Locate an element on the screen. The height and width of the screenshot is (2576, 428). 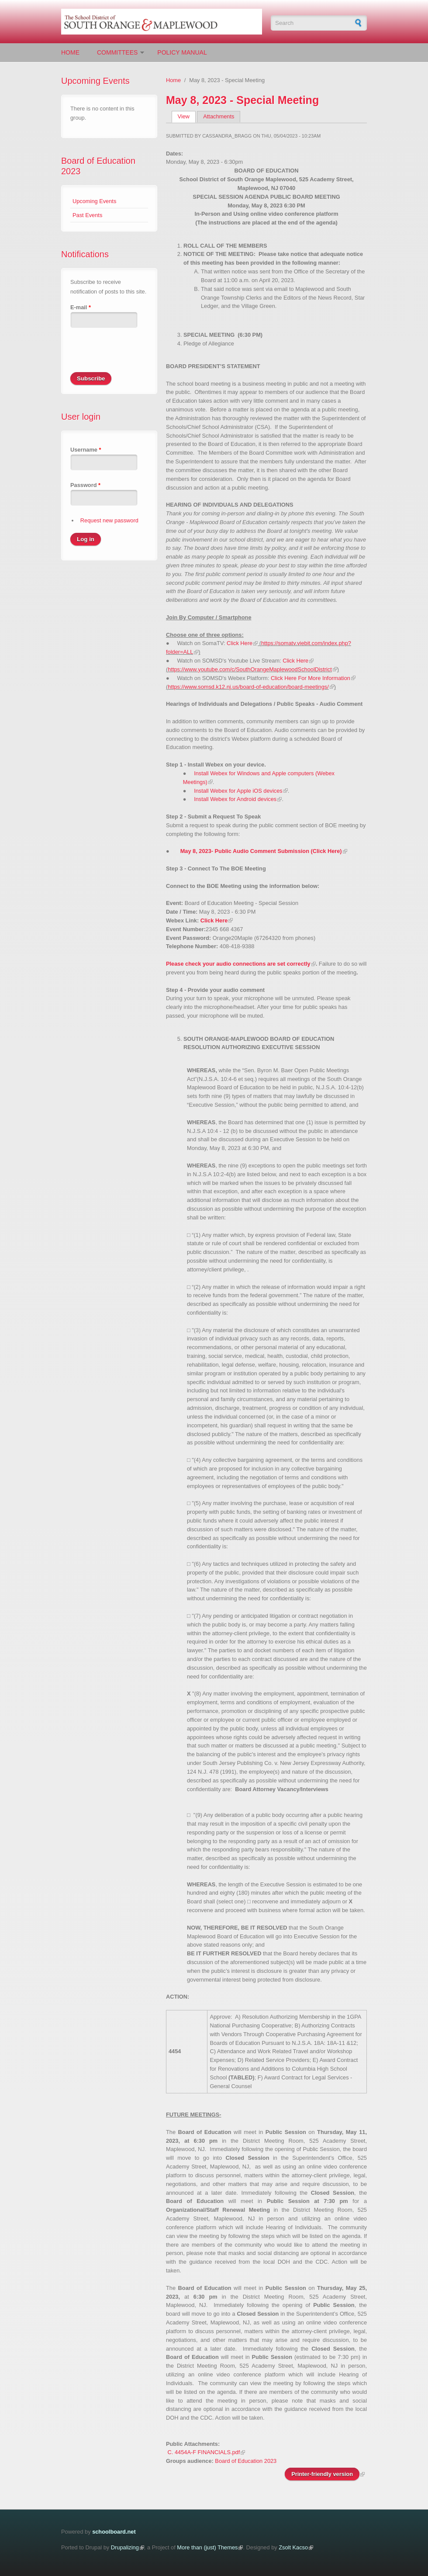
Printer-friendly version is located at coordinates (322, 2474).